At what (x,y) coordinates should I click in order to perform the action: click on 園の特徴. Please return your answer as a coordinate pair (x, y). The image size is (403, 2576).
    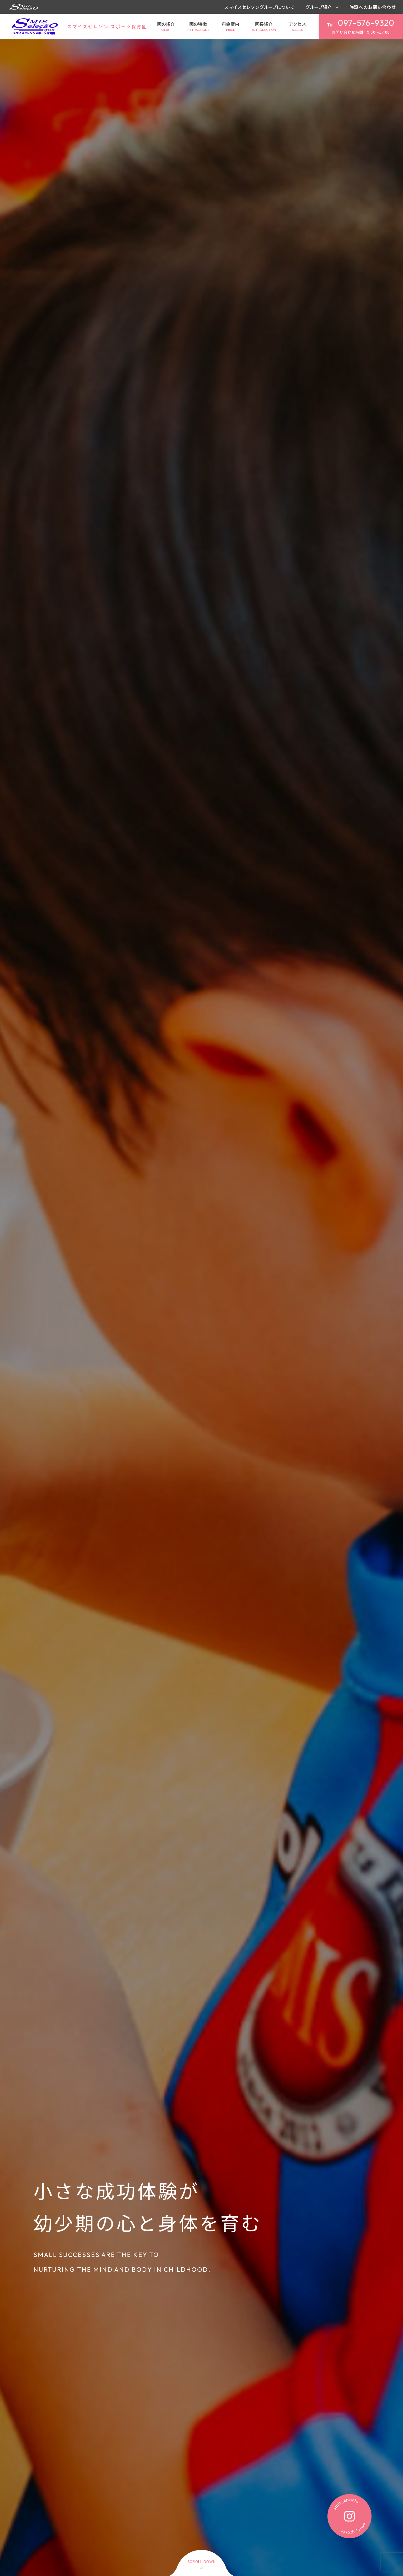
    Looking at the image, I should click on (198, 26).